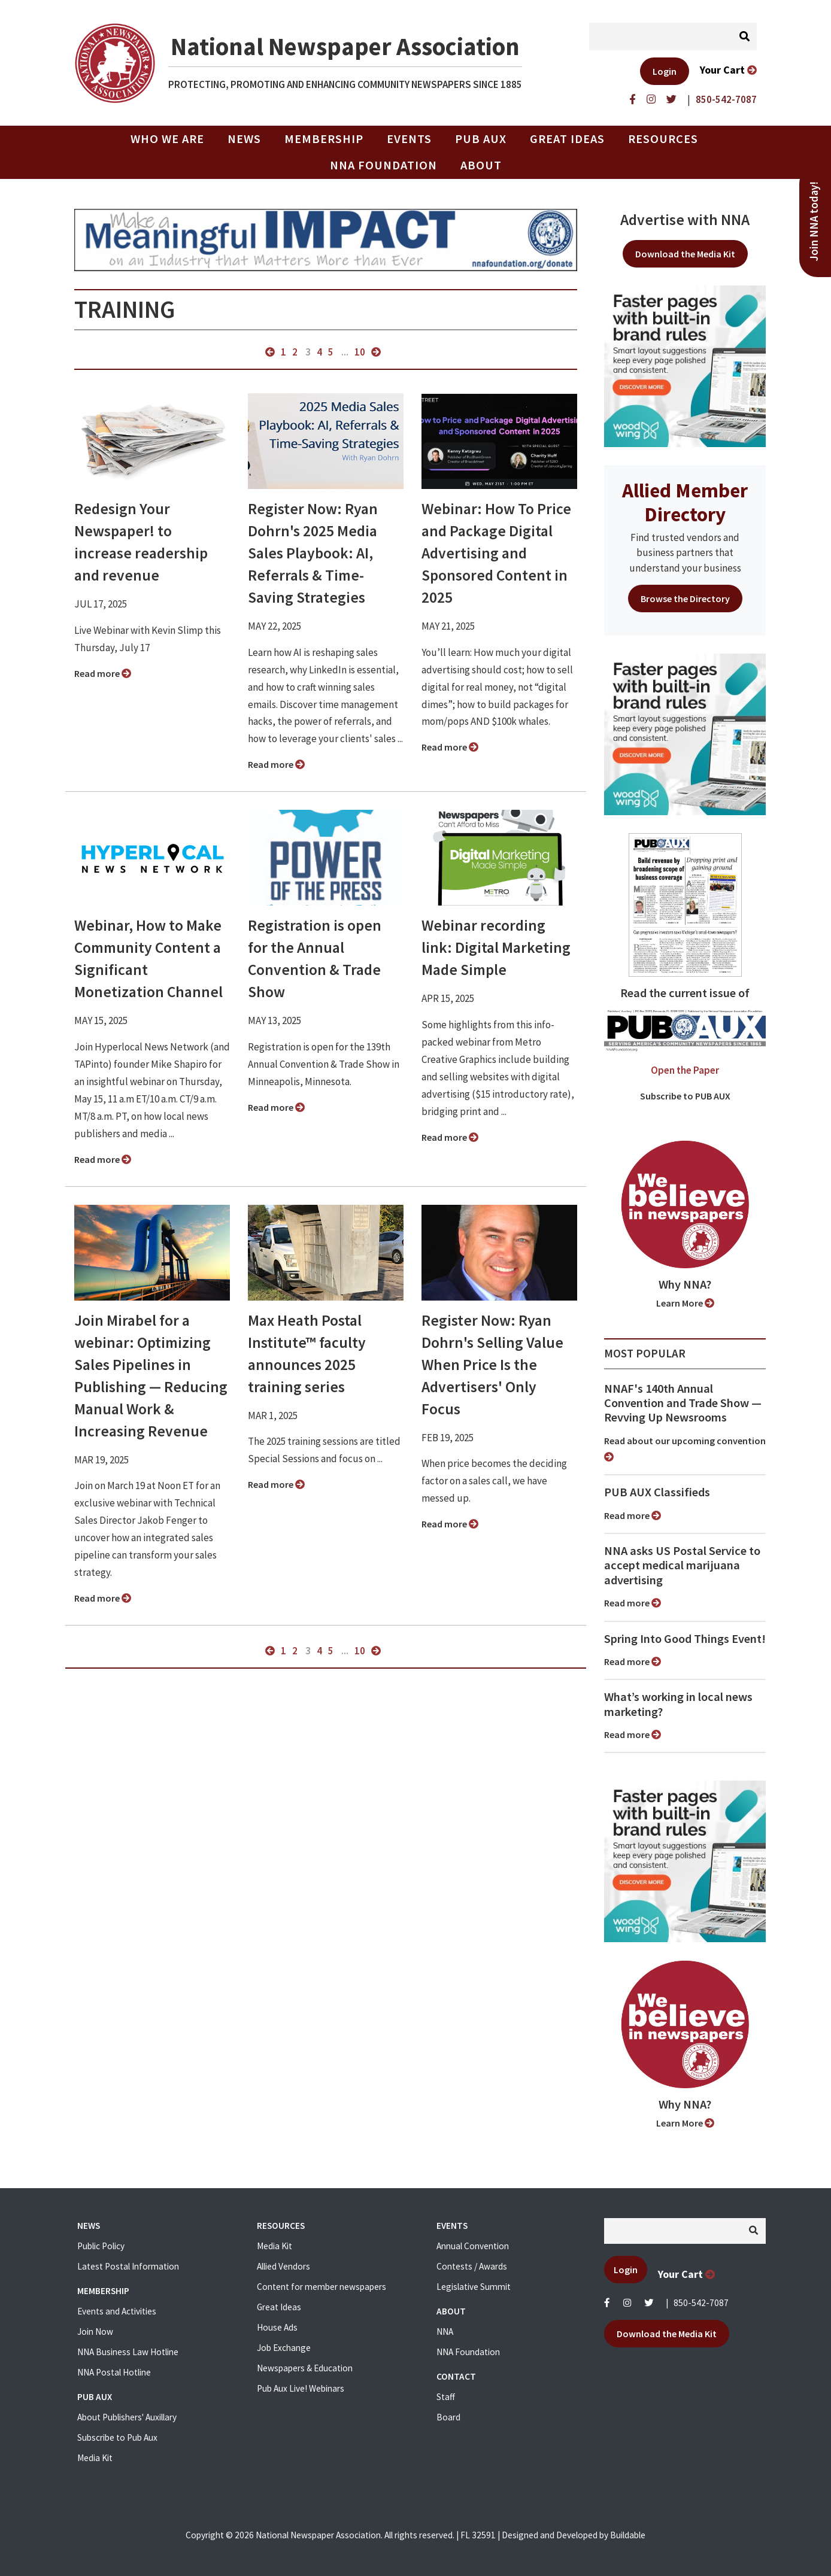 This screenshot has width=831, height=2576. I want to click on Download the Media Kit, so click(685, 254).